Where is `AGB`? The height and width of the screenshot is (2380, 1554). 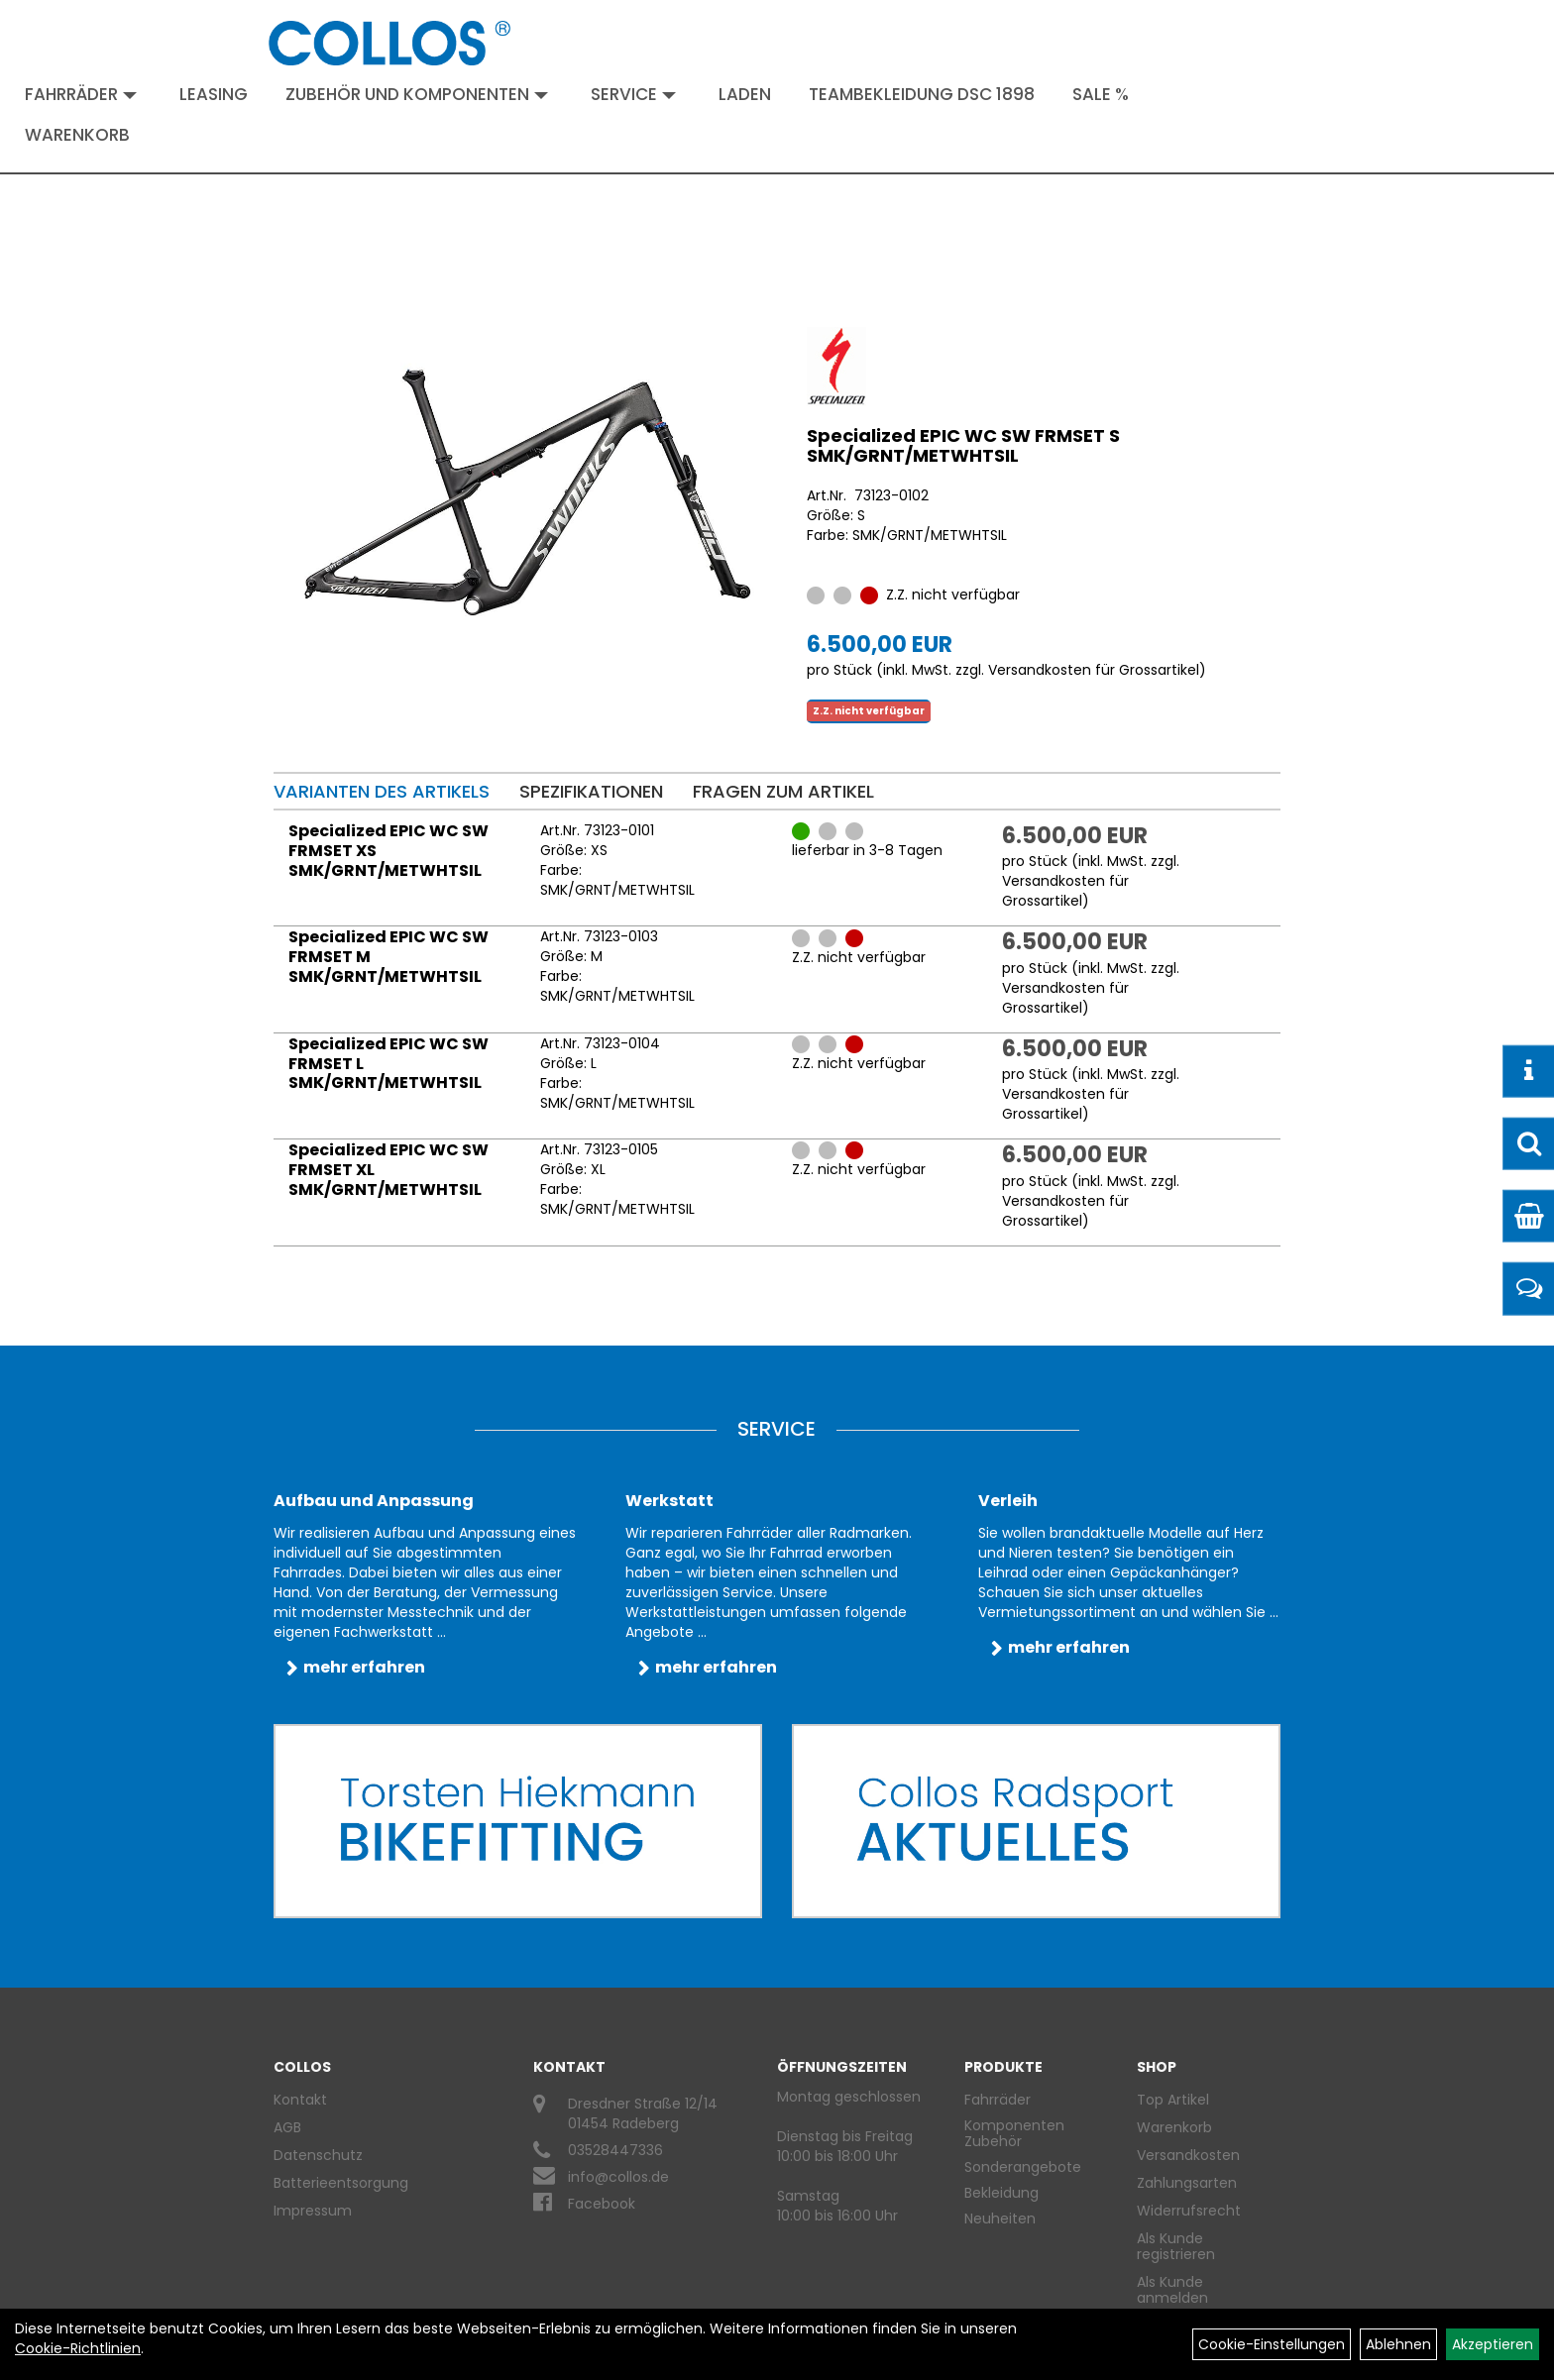
AGB is located at coordinates (287, 2127).